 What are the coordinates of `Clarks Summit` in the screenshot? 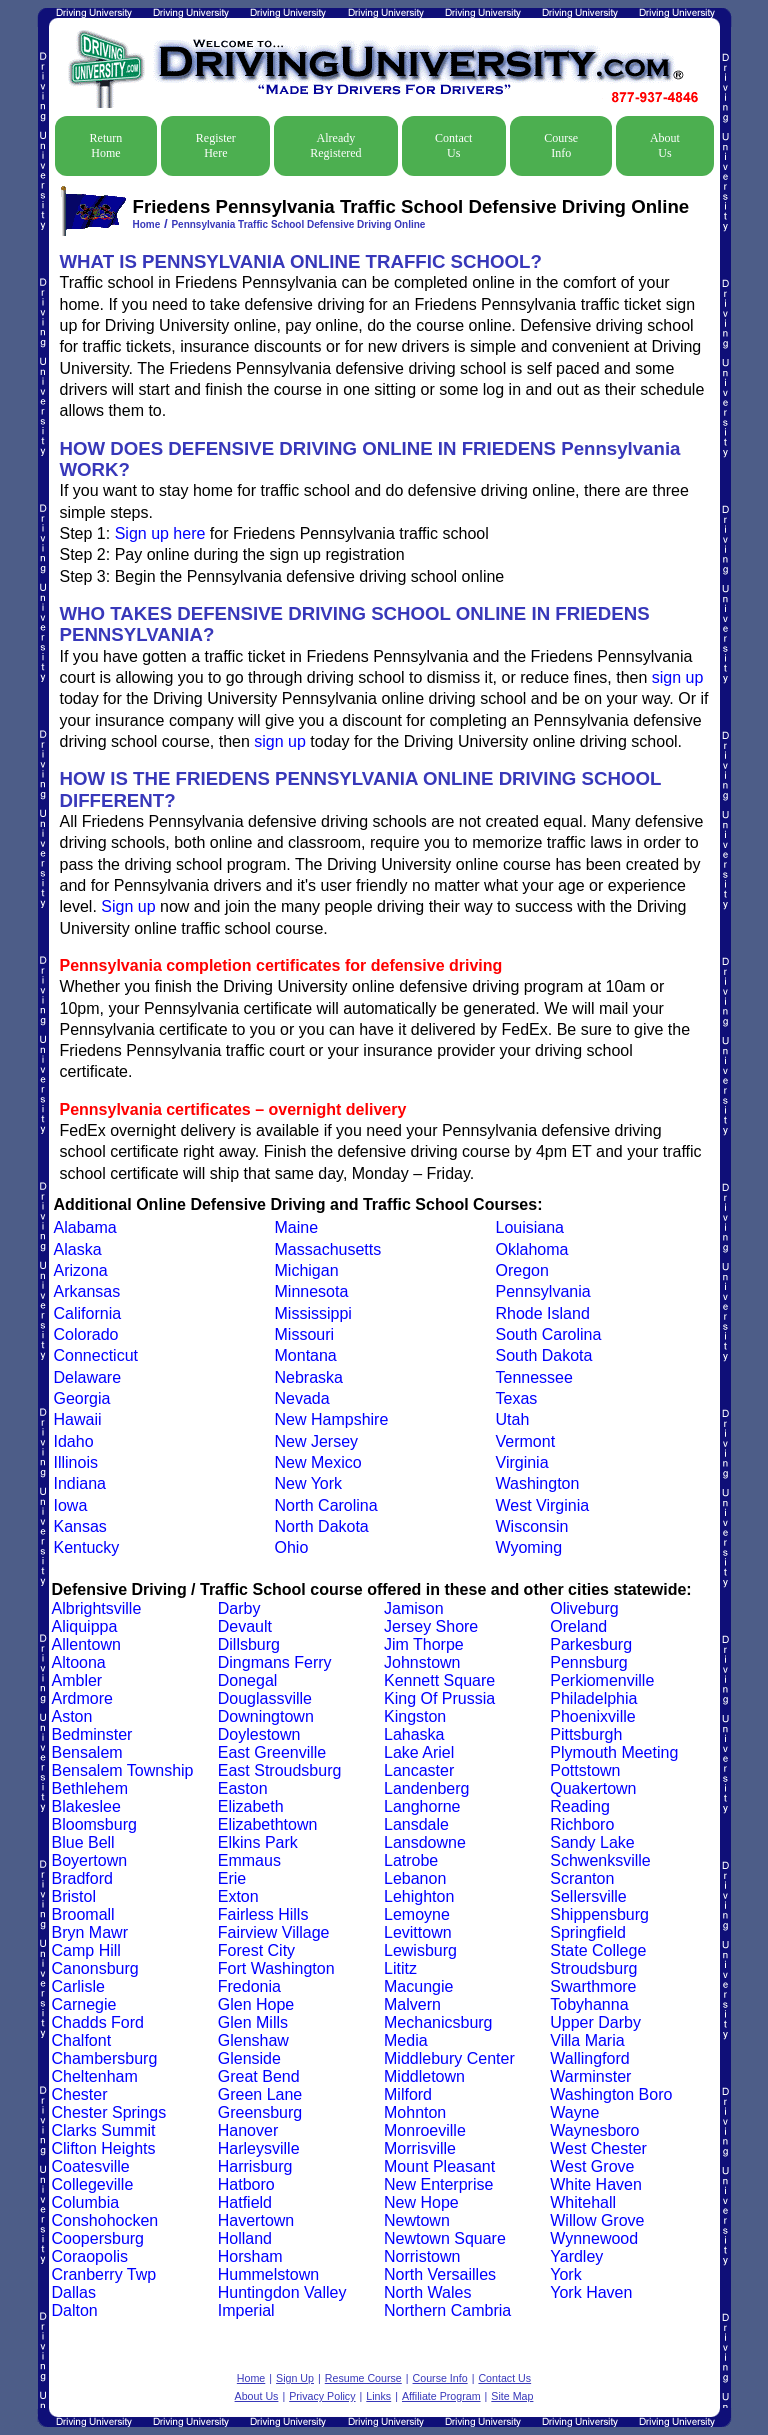 It's located at (104, 2130).